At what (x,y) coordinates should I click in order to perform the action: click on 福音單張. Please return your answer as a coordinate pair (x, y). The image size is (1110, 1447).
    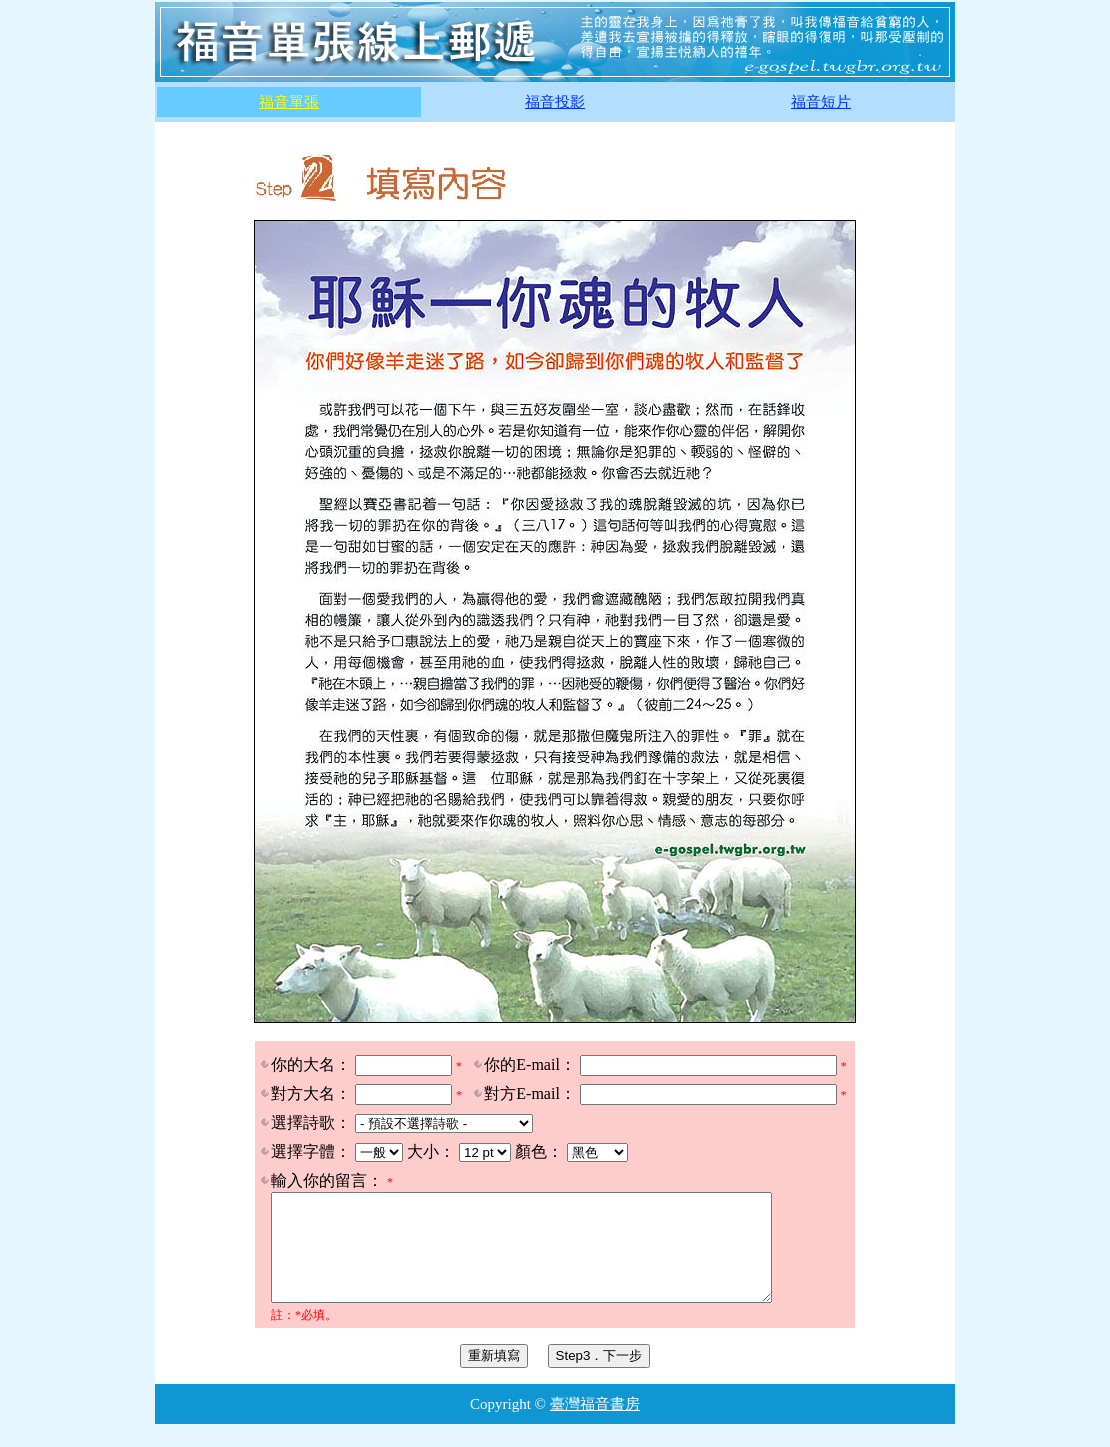
    Looking at the image, I should click on (289, 102).